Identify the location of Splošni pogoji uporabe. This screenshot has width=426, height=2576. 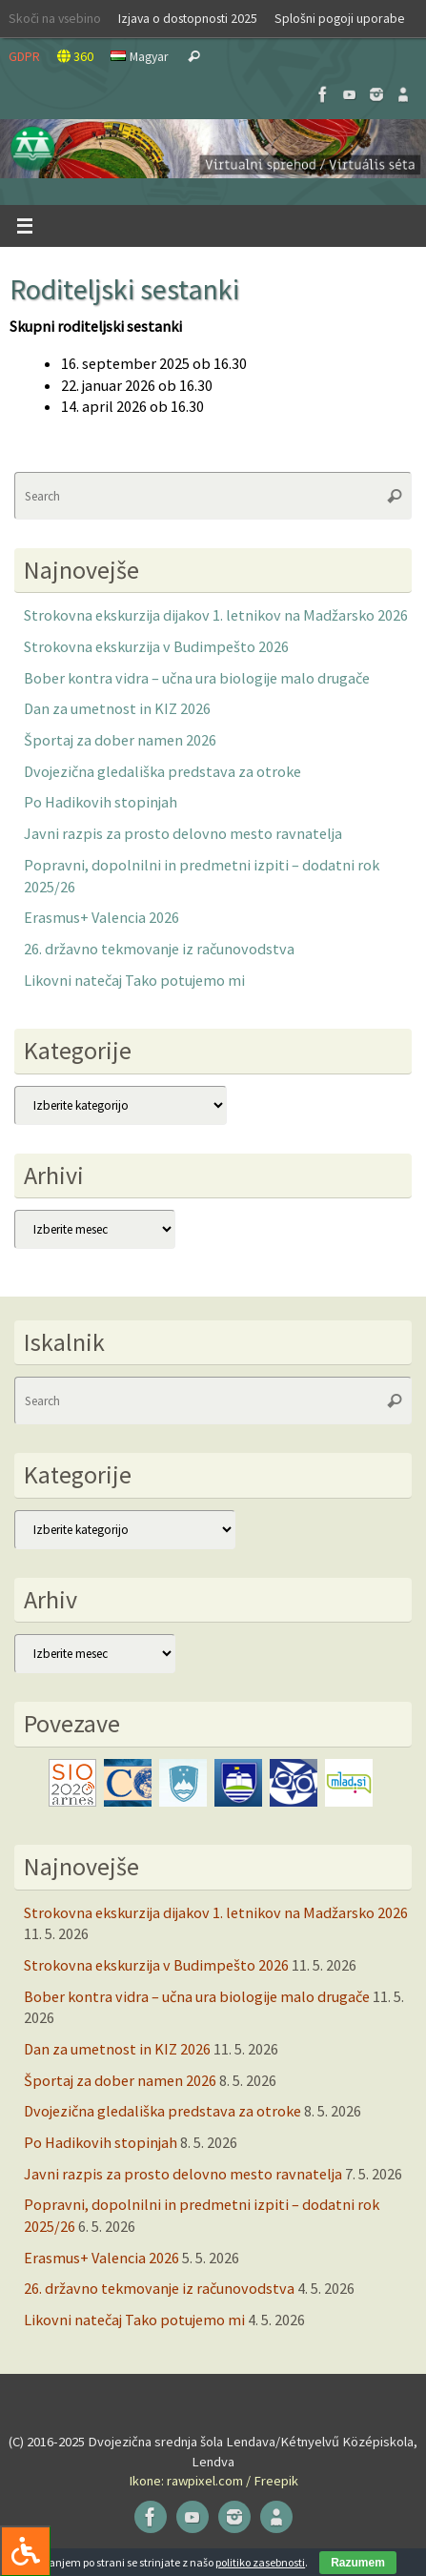
(339, 18).